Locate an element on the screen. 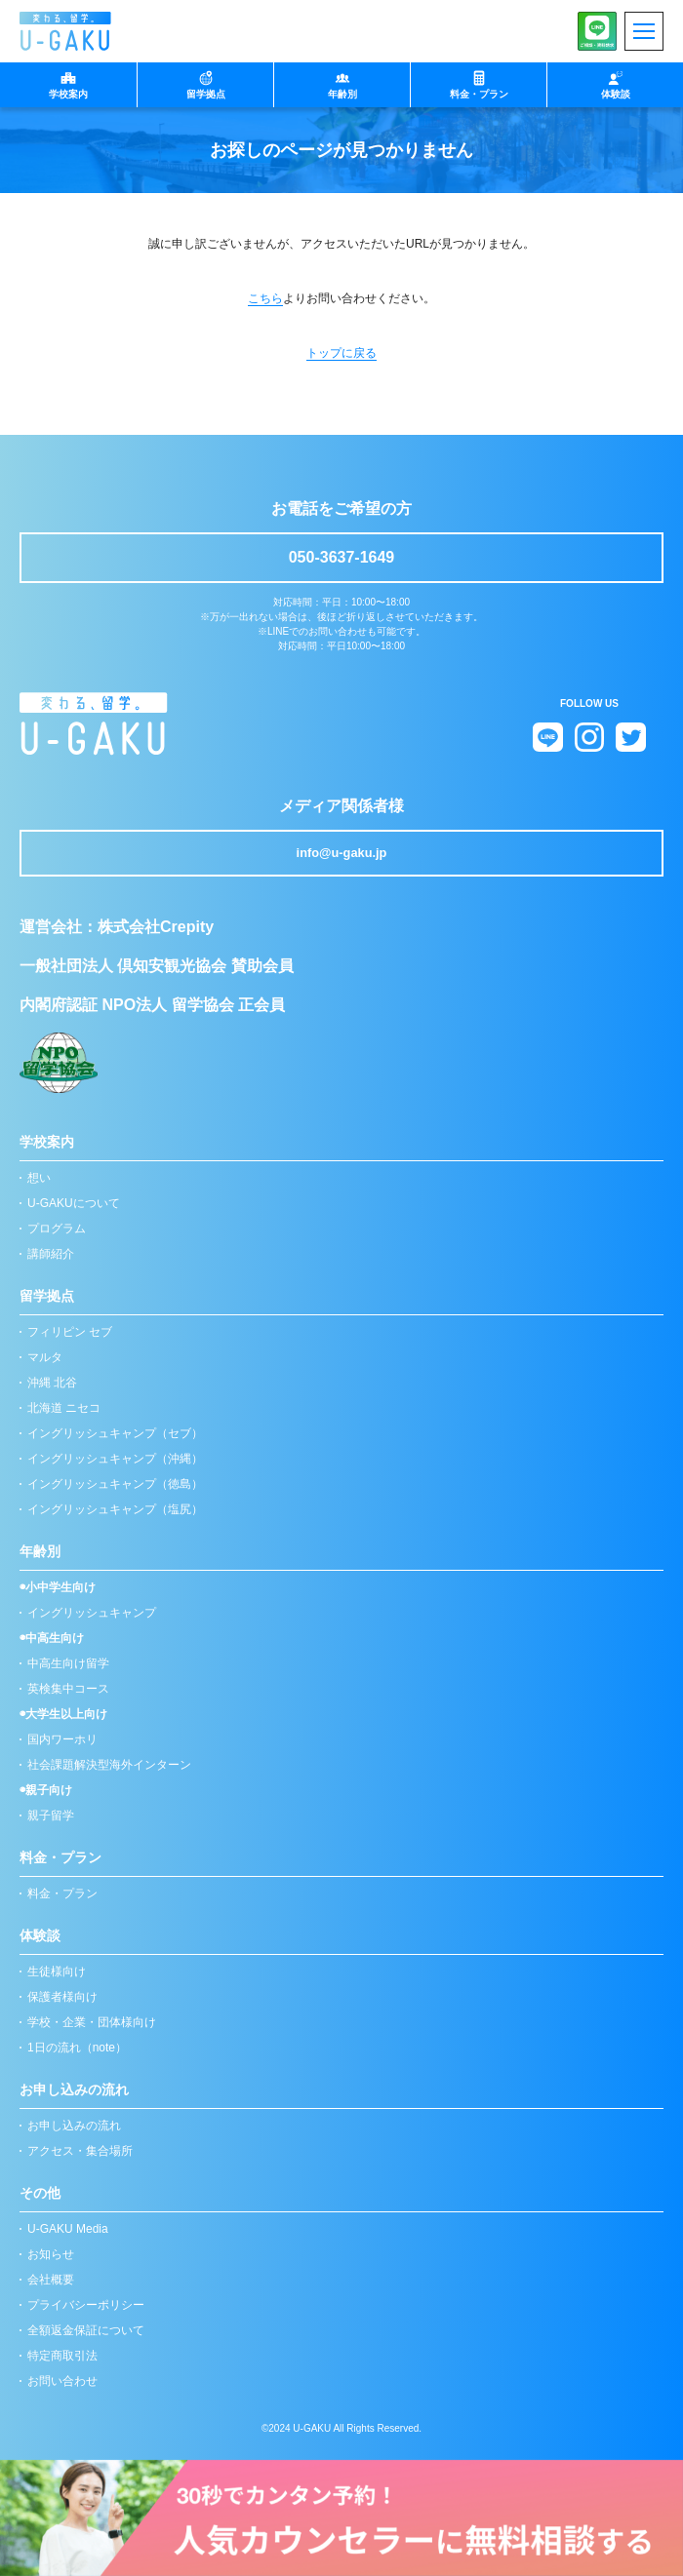  学校・企業・団体様向け is located at coordinates (91, 2022).